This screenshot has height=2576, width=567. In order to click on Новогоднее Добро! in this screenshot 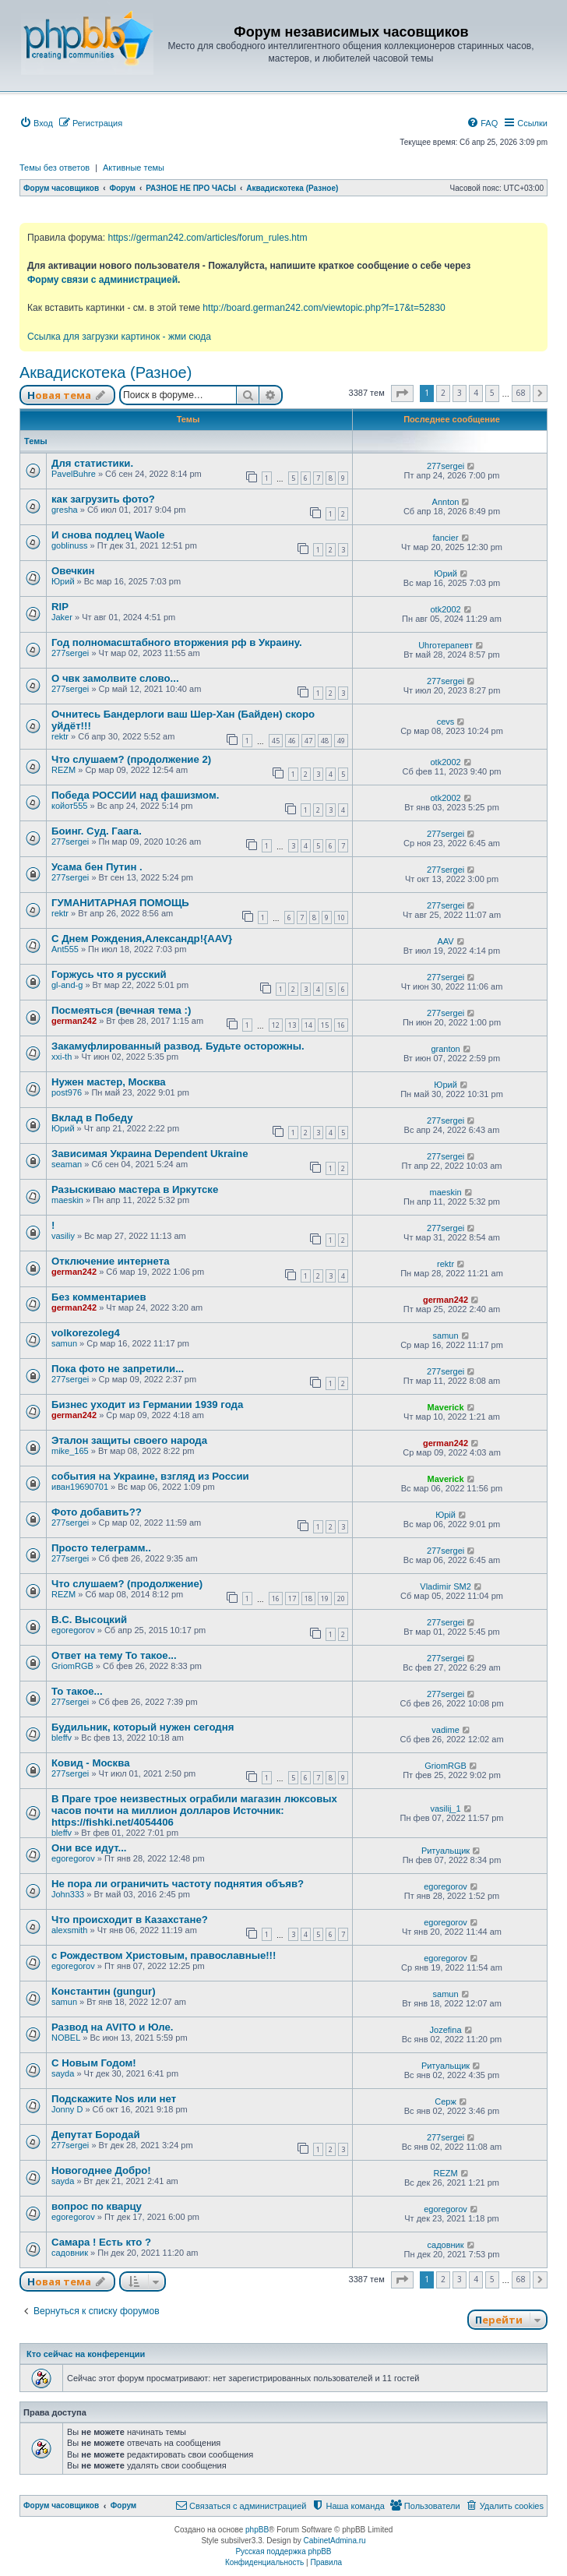, I will do `click(101, 2170)`.